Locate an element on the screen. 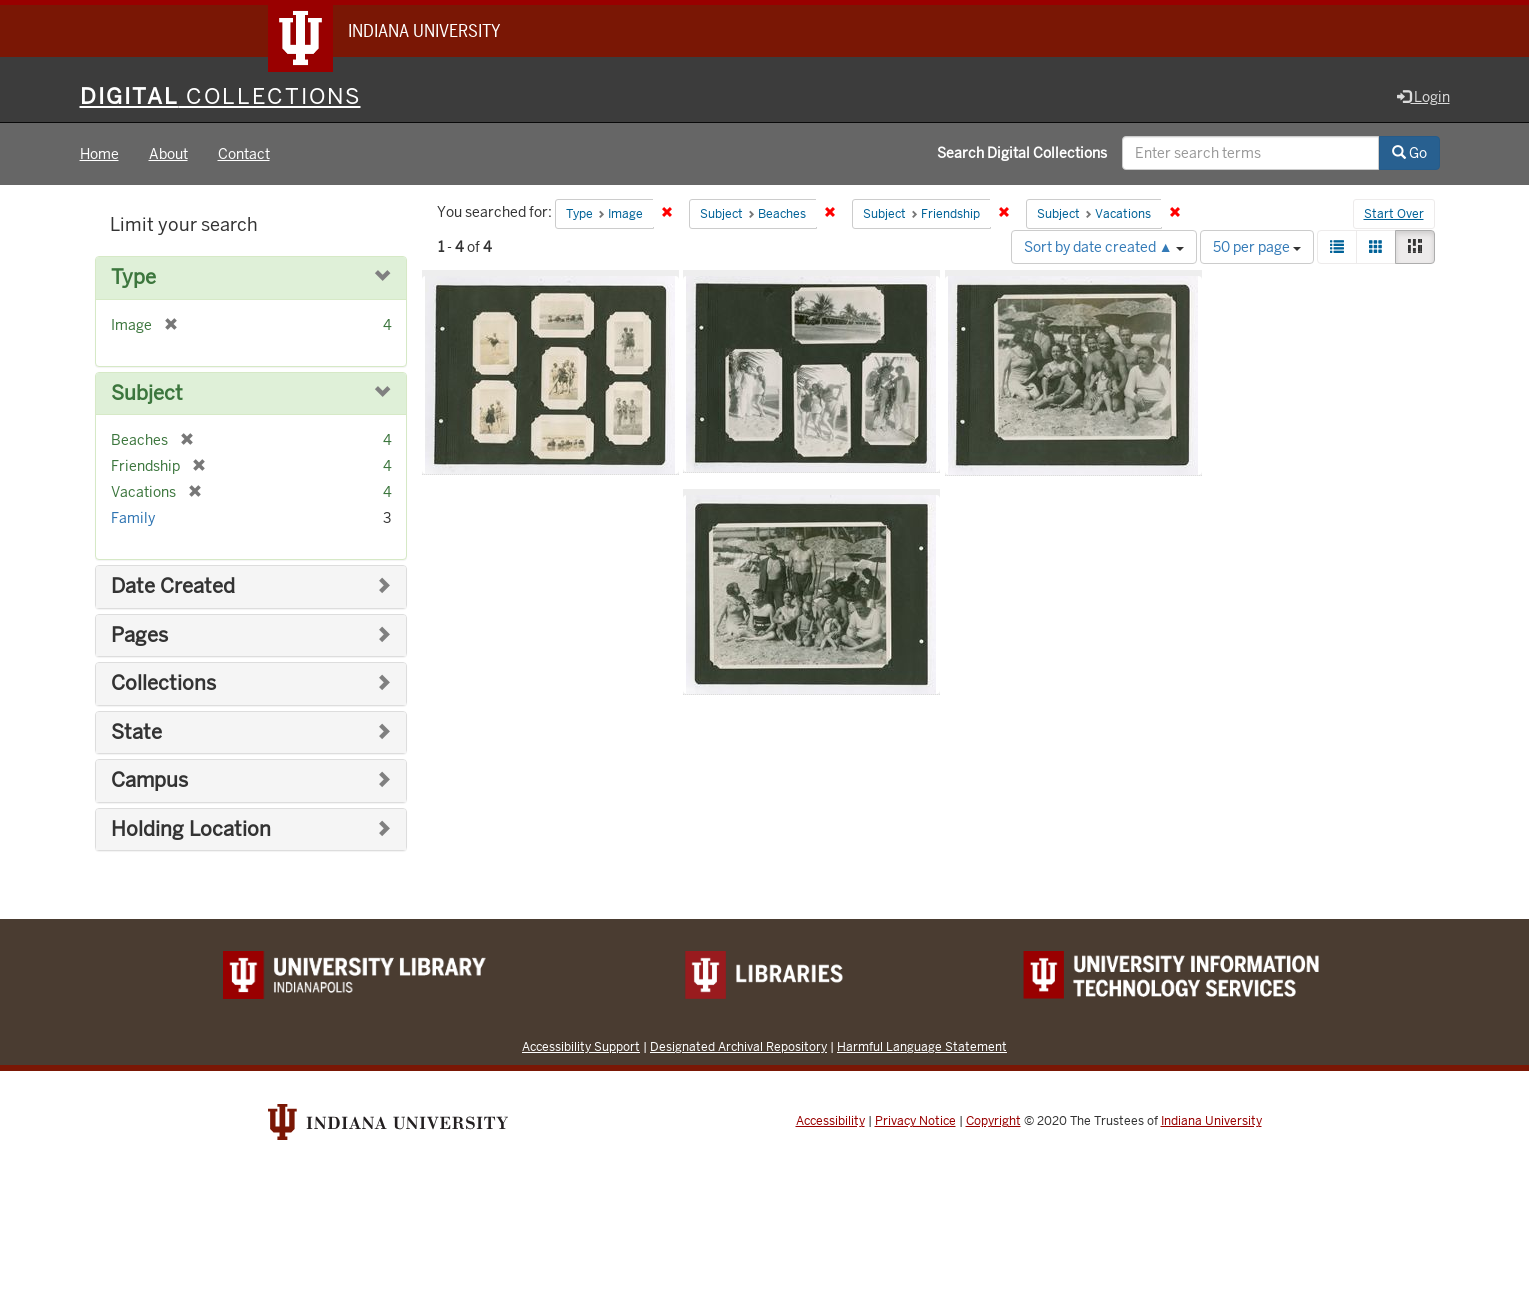 This screenshot has width=1529, height=1296. Privacy Notice is located at coordinates (915, 1121).